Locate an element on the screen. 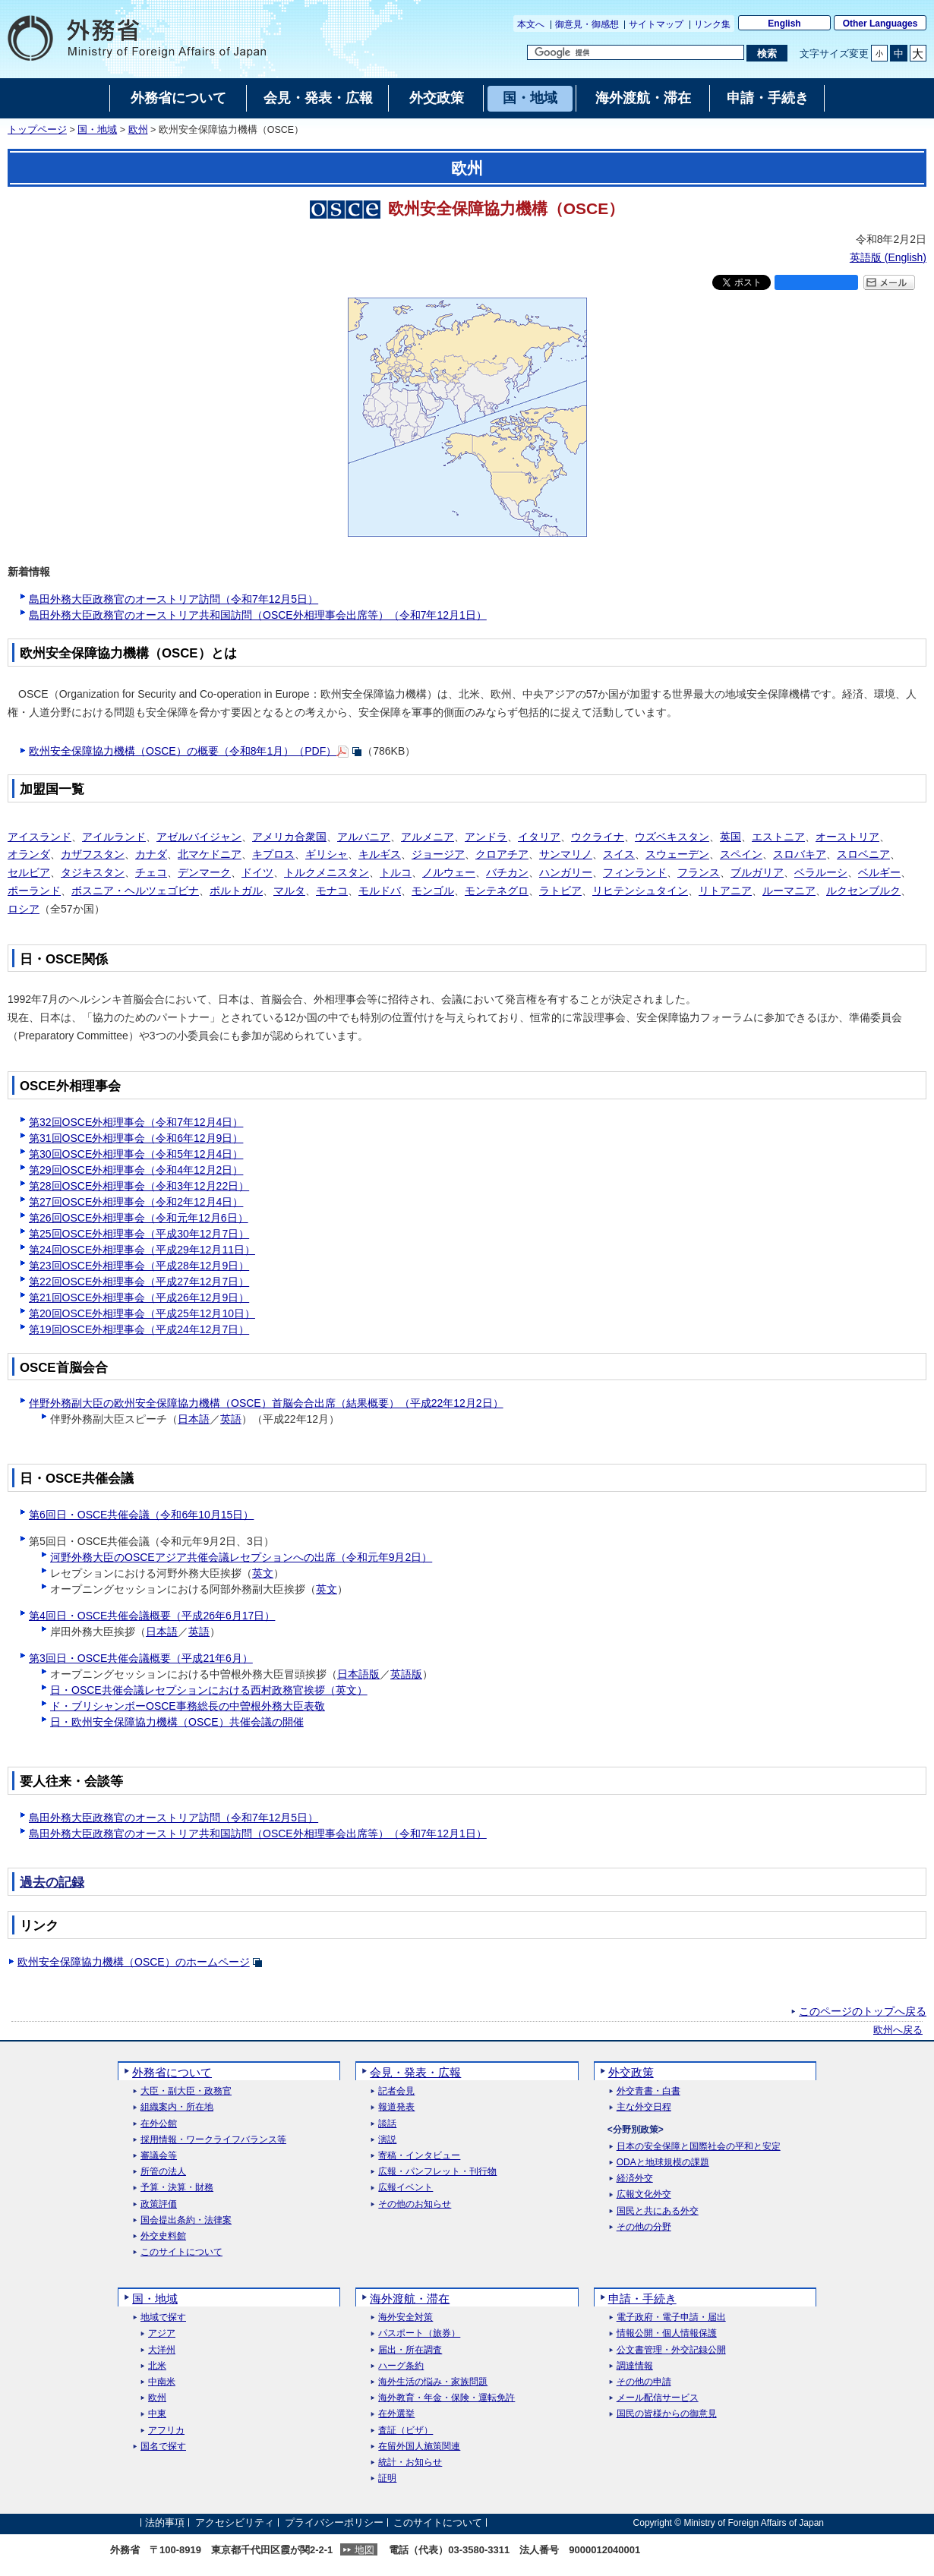 The width and height of the screenshot is (934, 2576). 大臣・副大臣・政務官 is located at coordinates (186, 2091).